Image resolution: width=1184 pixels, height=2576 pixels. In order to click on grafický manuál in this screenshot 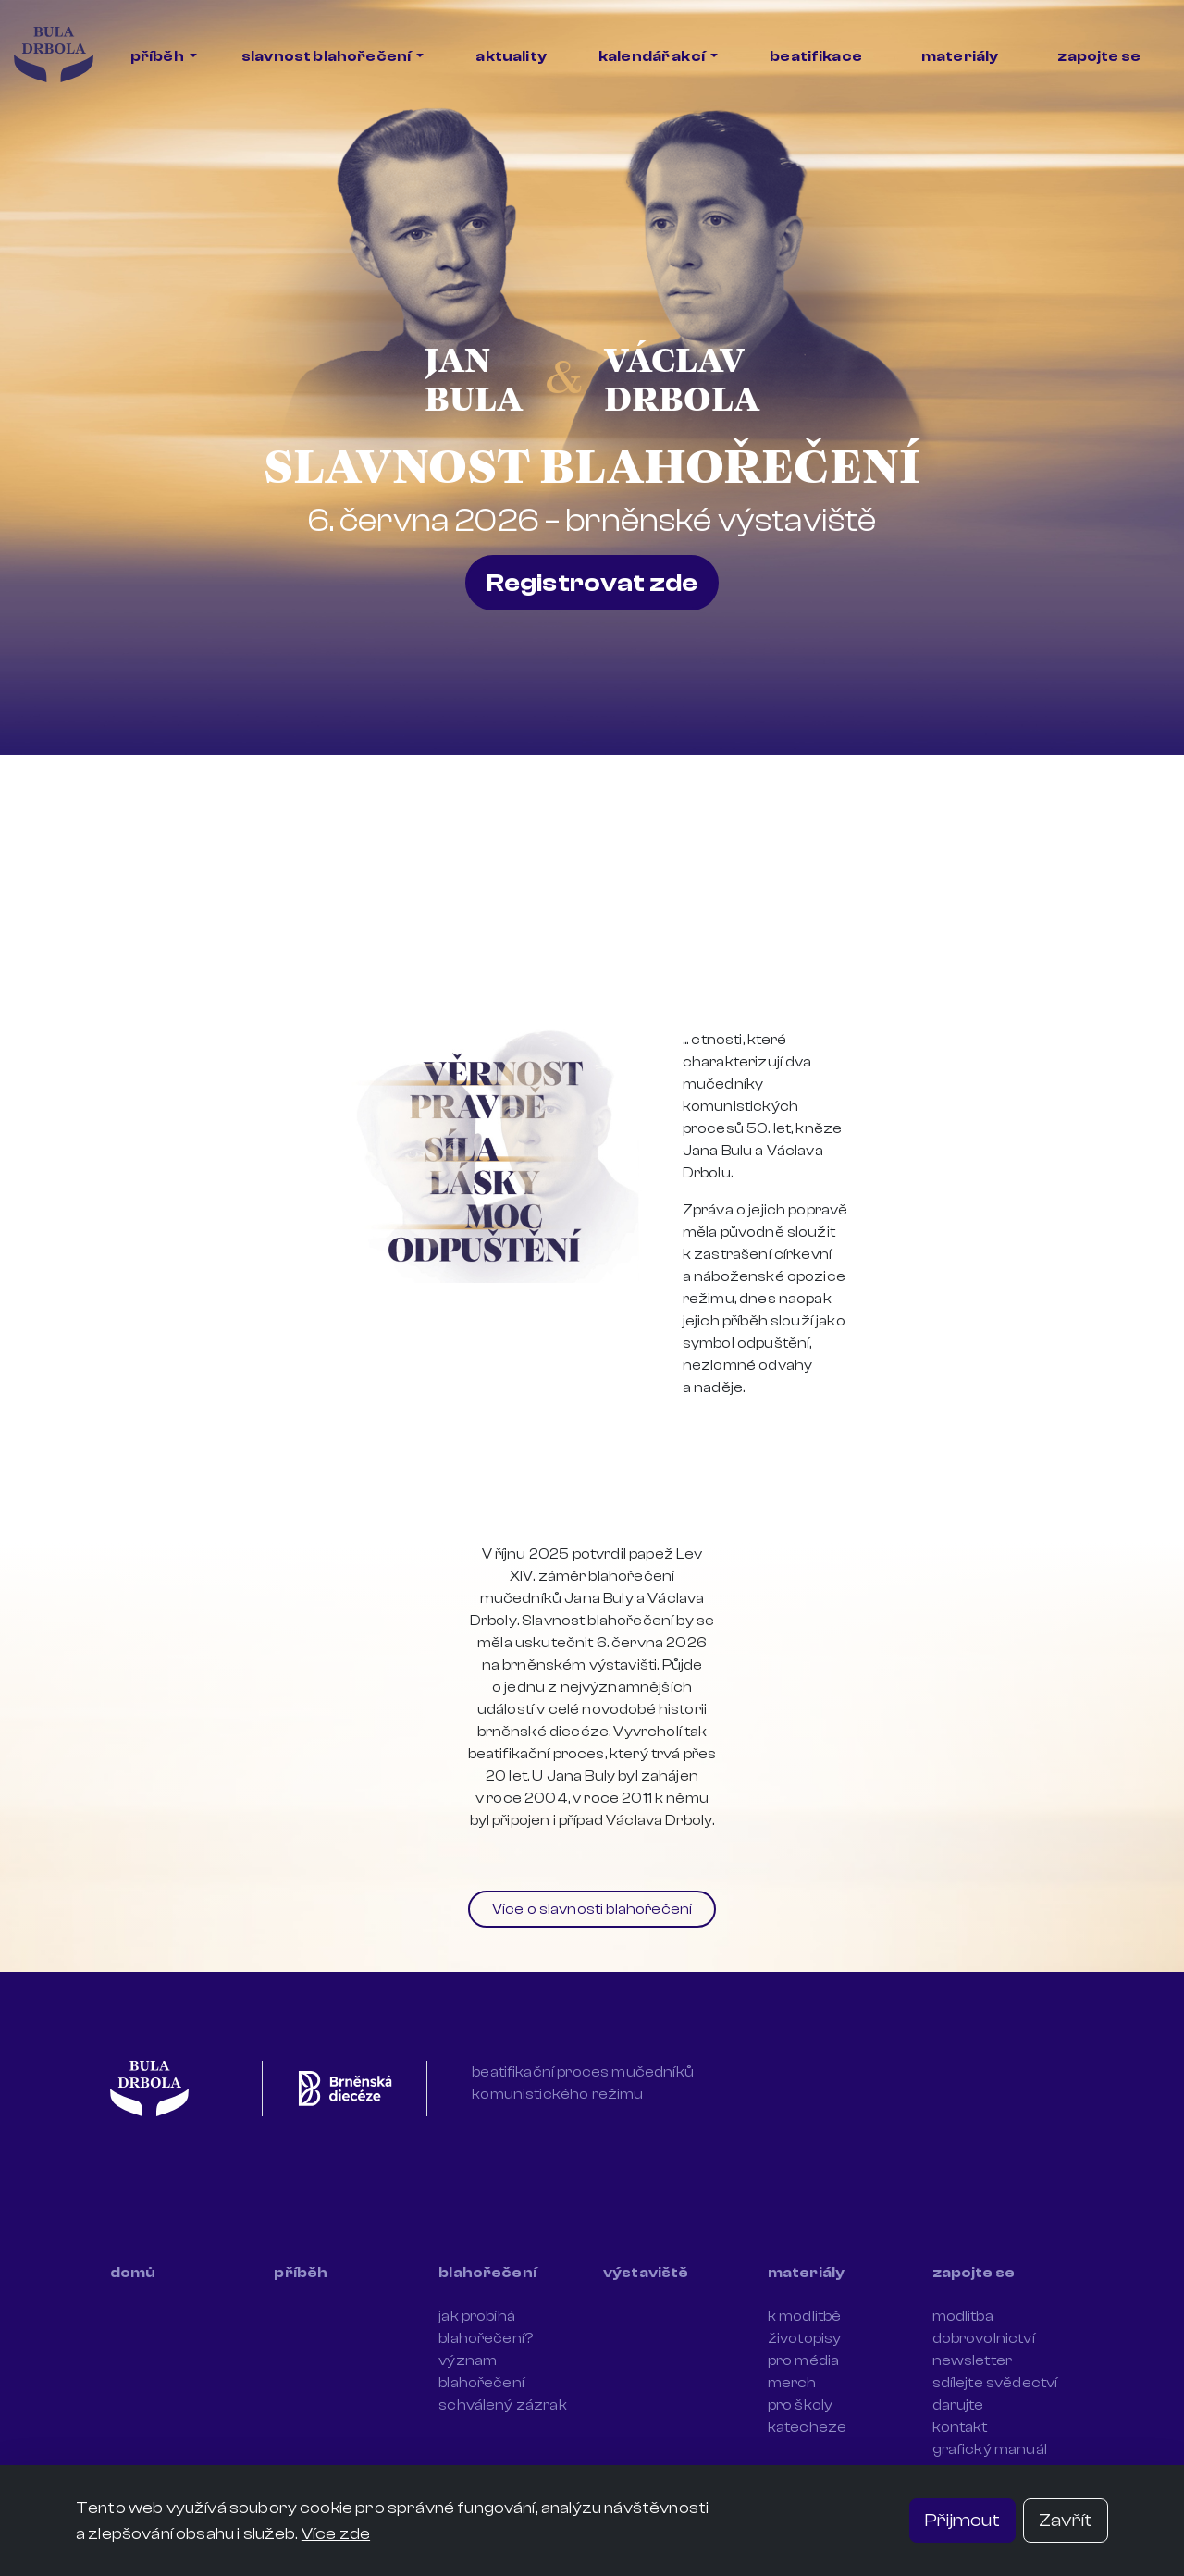, I will do `click(989, 2449)`.